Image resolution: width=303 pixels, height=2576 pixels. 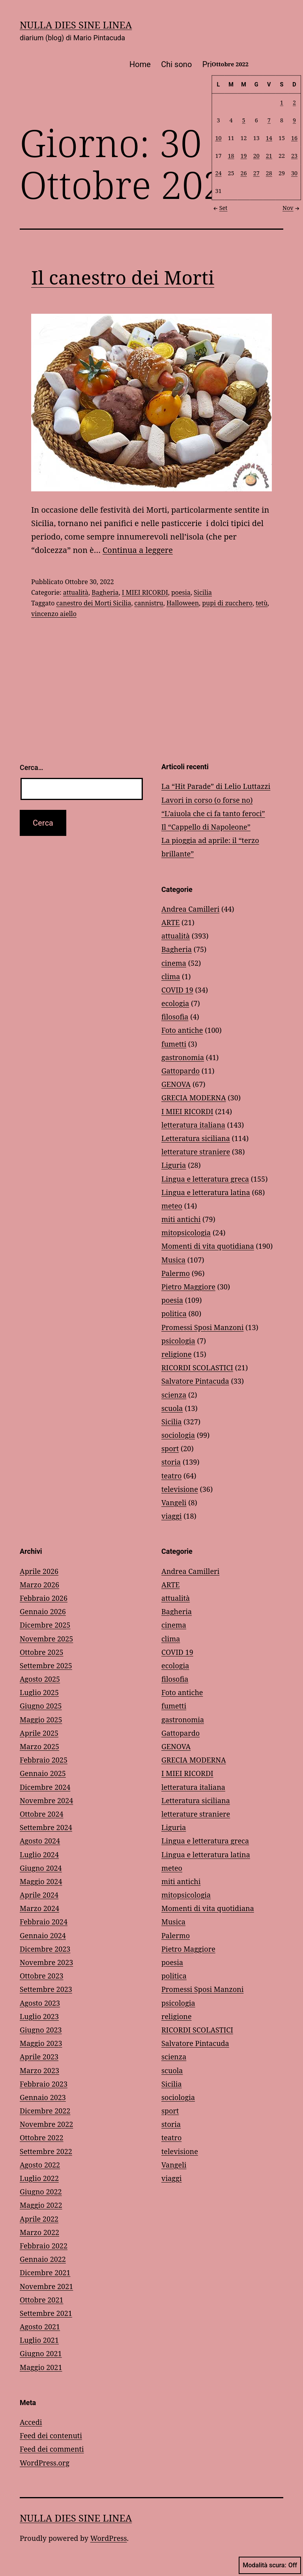 I want to click on Liguria, so click(x=173, y=1165).